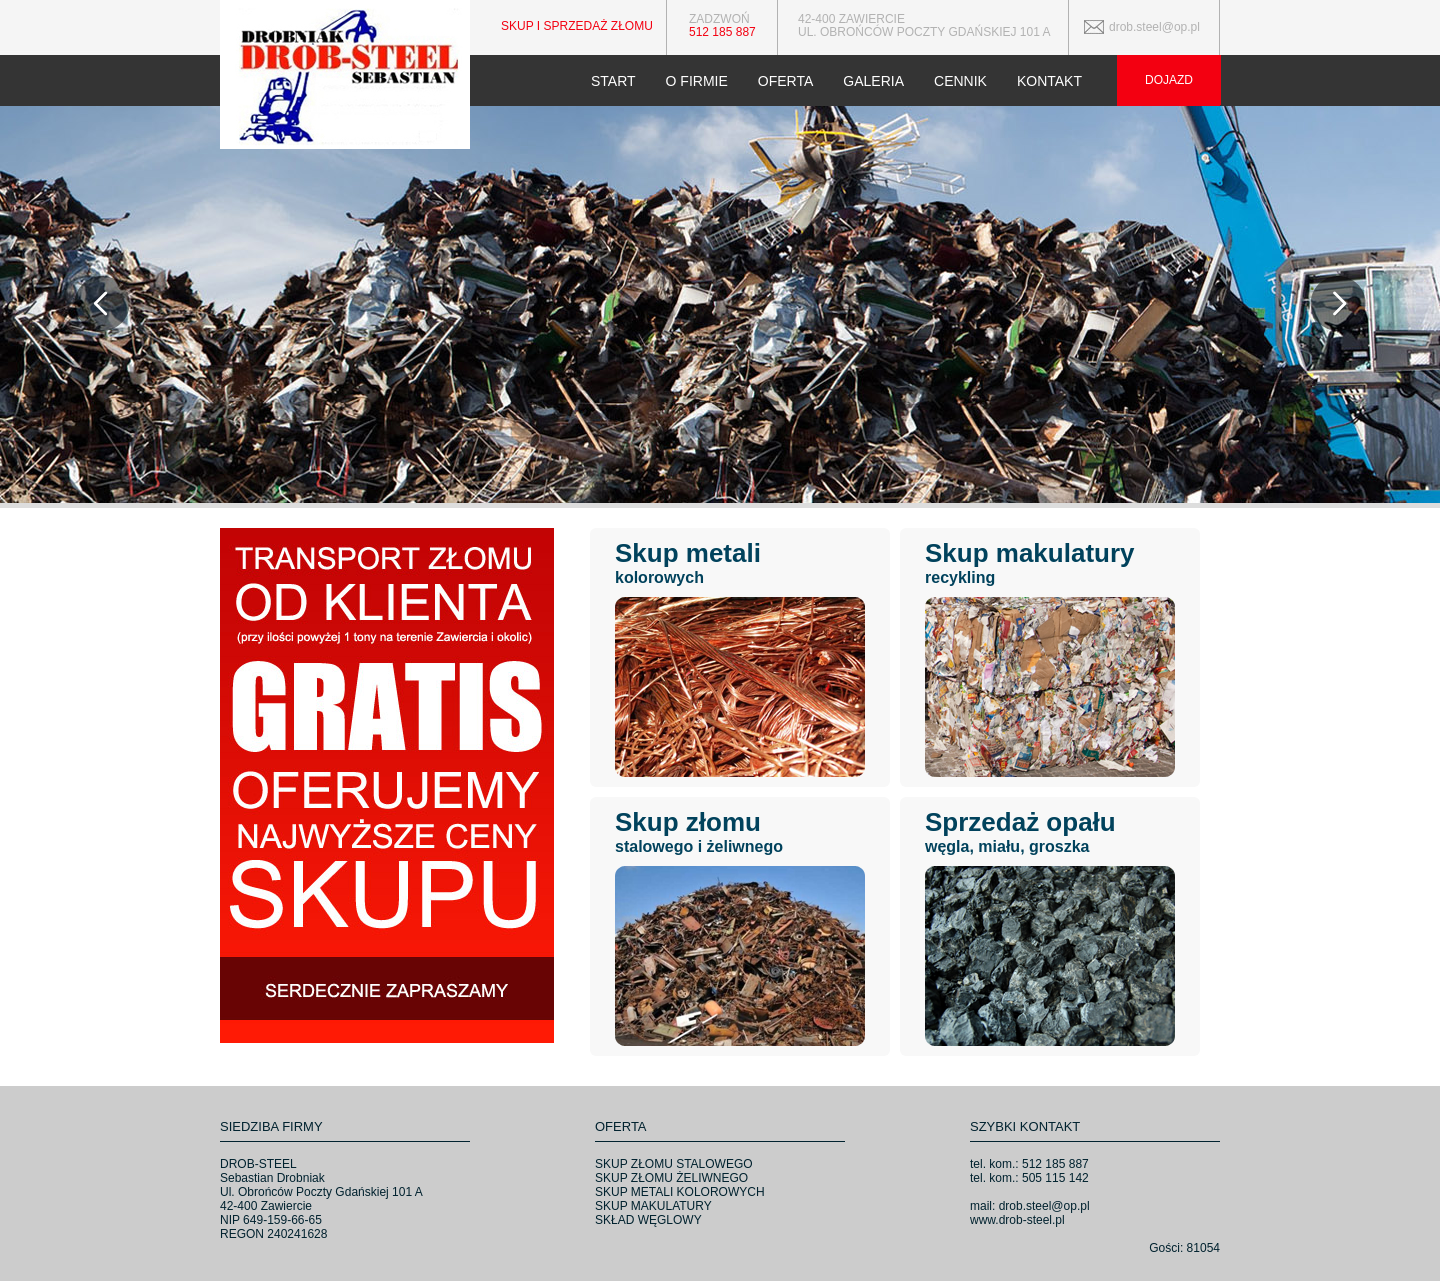 This screenshot has width=1440, height=1281. What do you see at coordinates (648, 1220) in the screenshot?
I see `SKŁAD WĘGLOWY` at bounding box center [648, 1220].